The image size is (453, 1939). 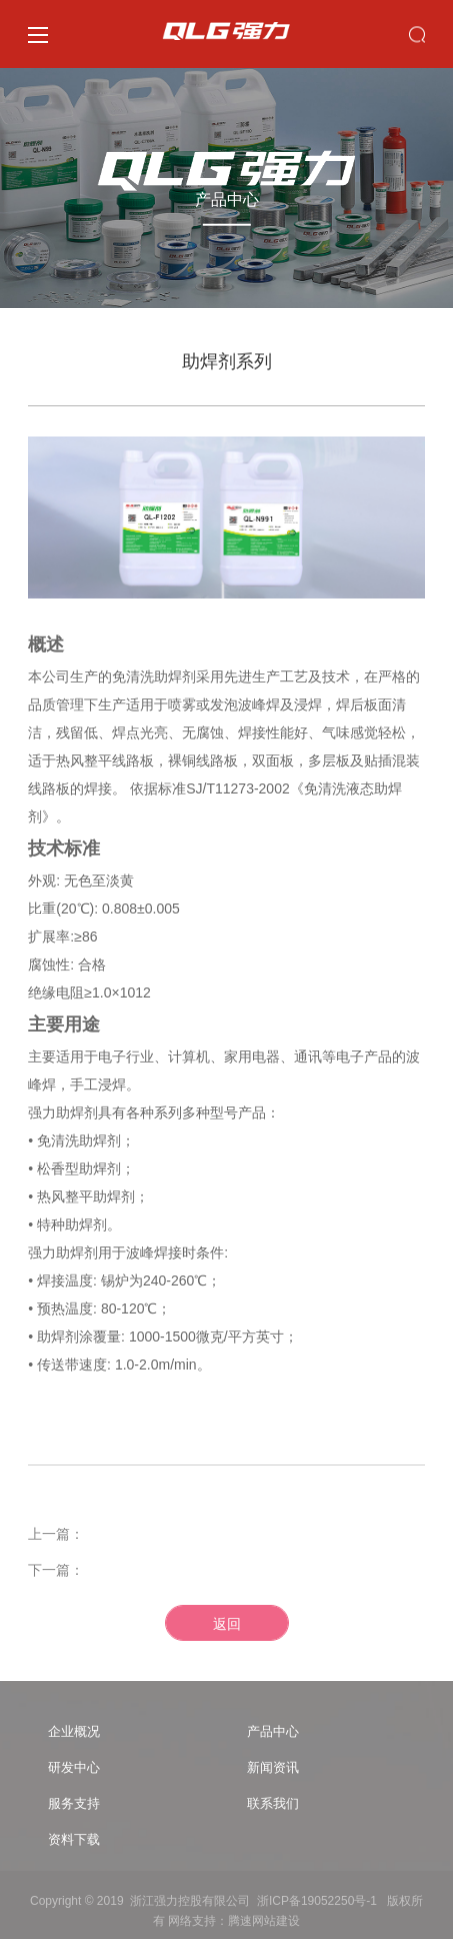 I want to click on 资料下载, so click(x=74, y=1844).